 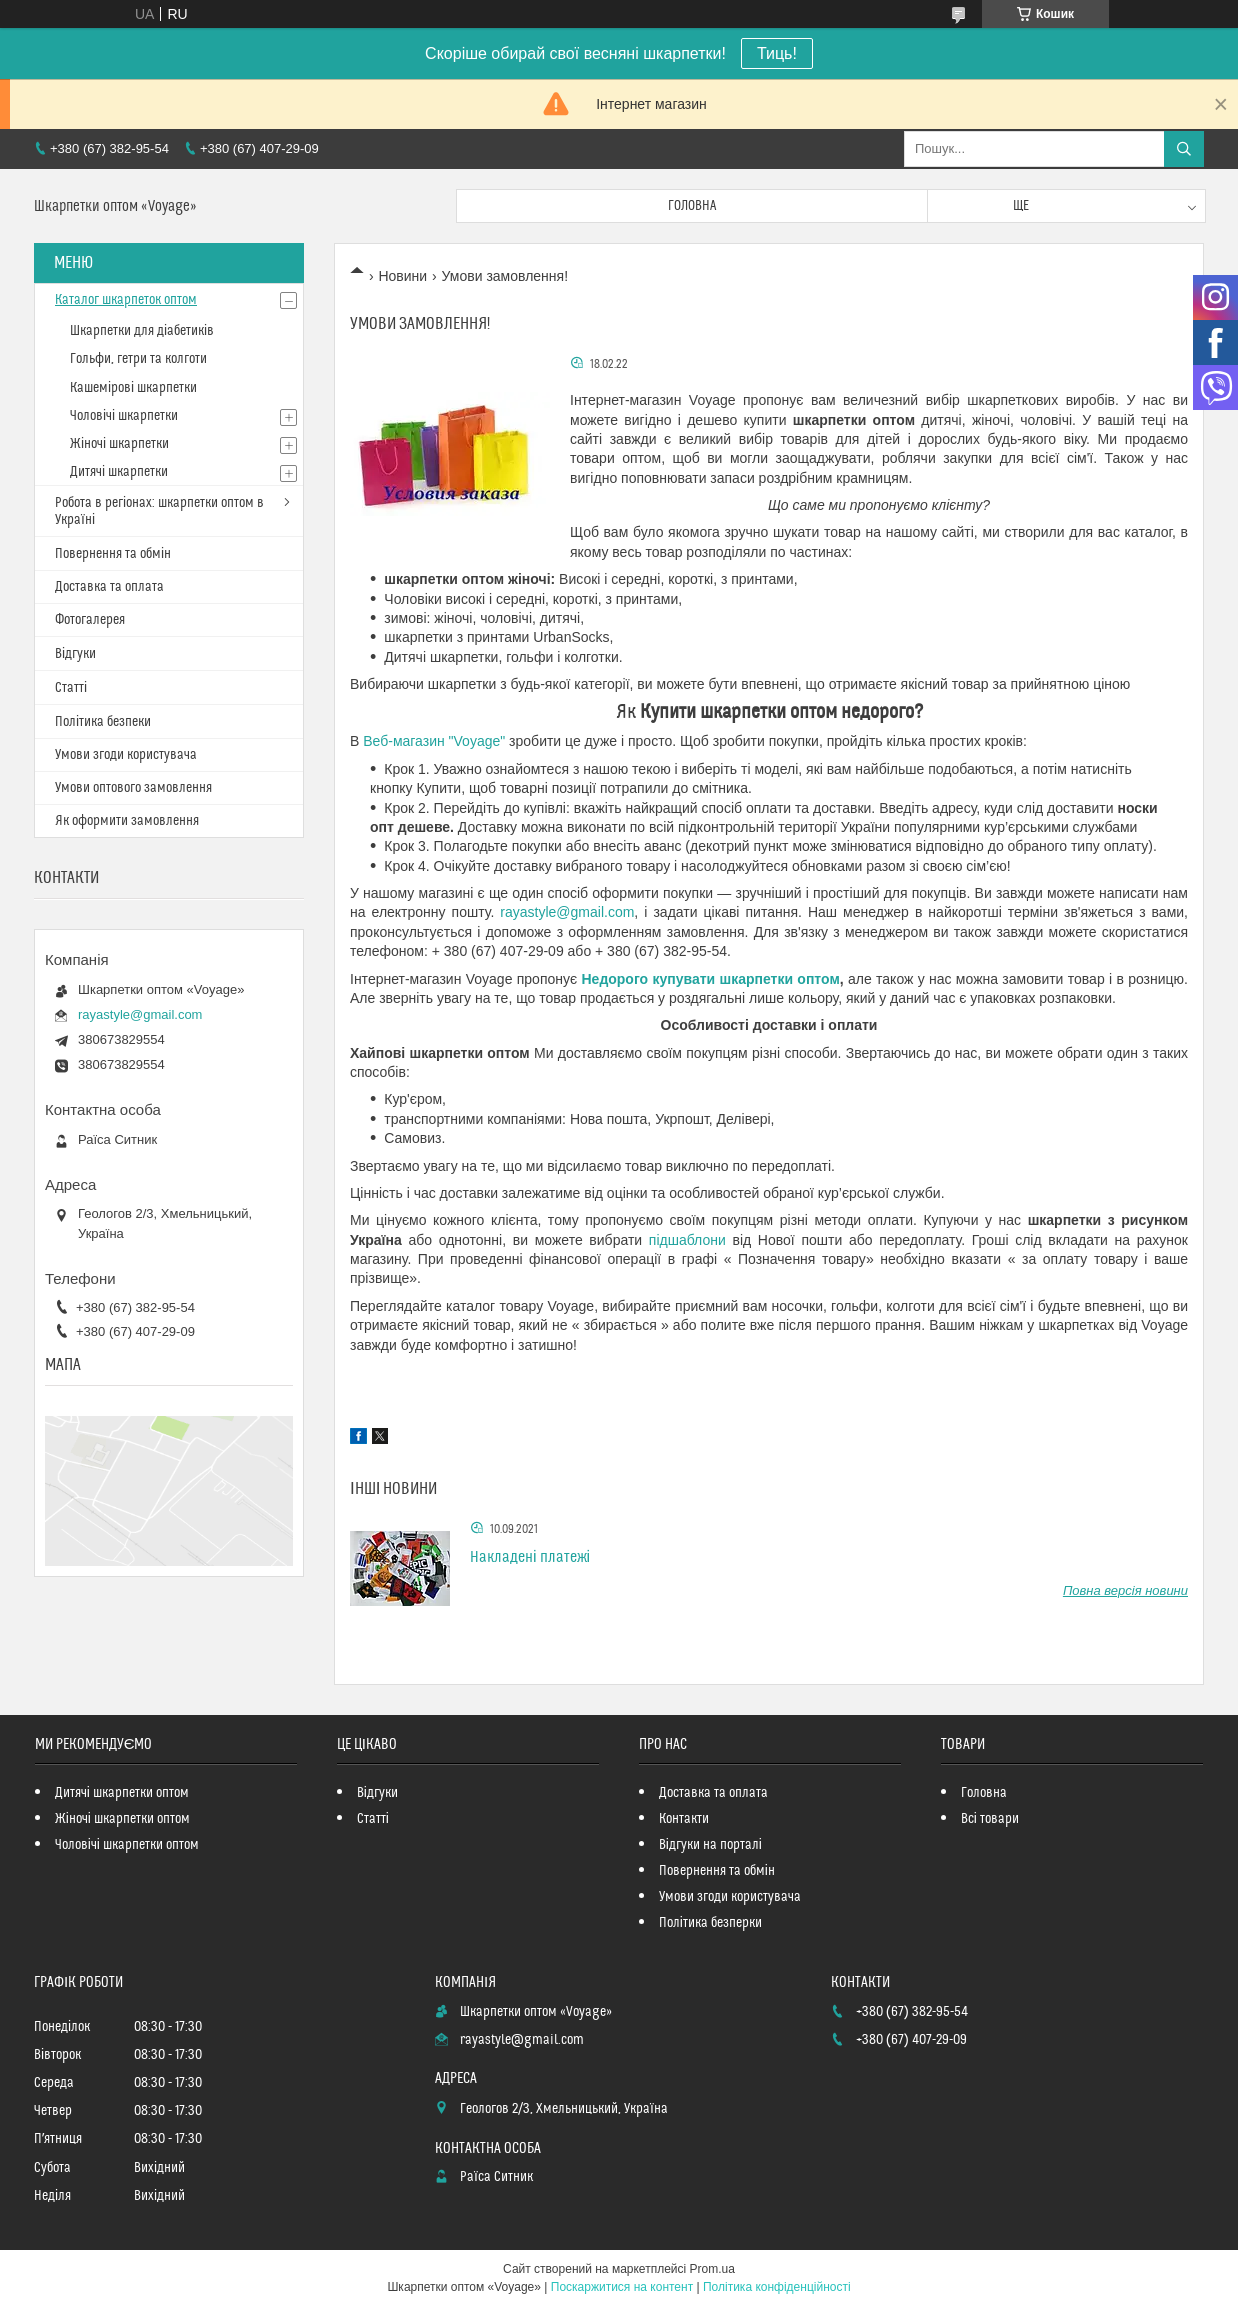 What do you see at coordinates (133, 388) in the screenshot?
I see `Кашемірові шкарпетки` at bounding box center [133, 388].